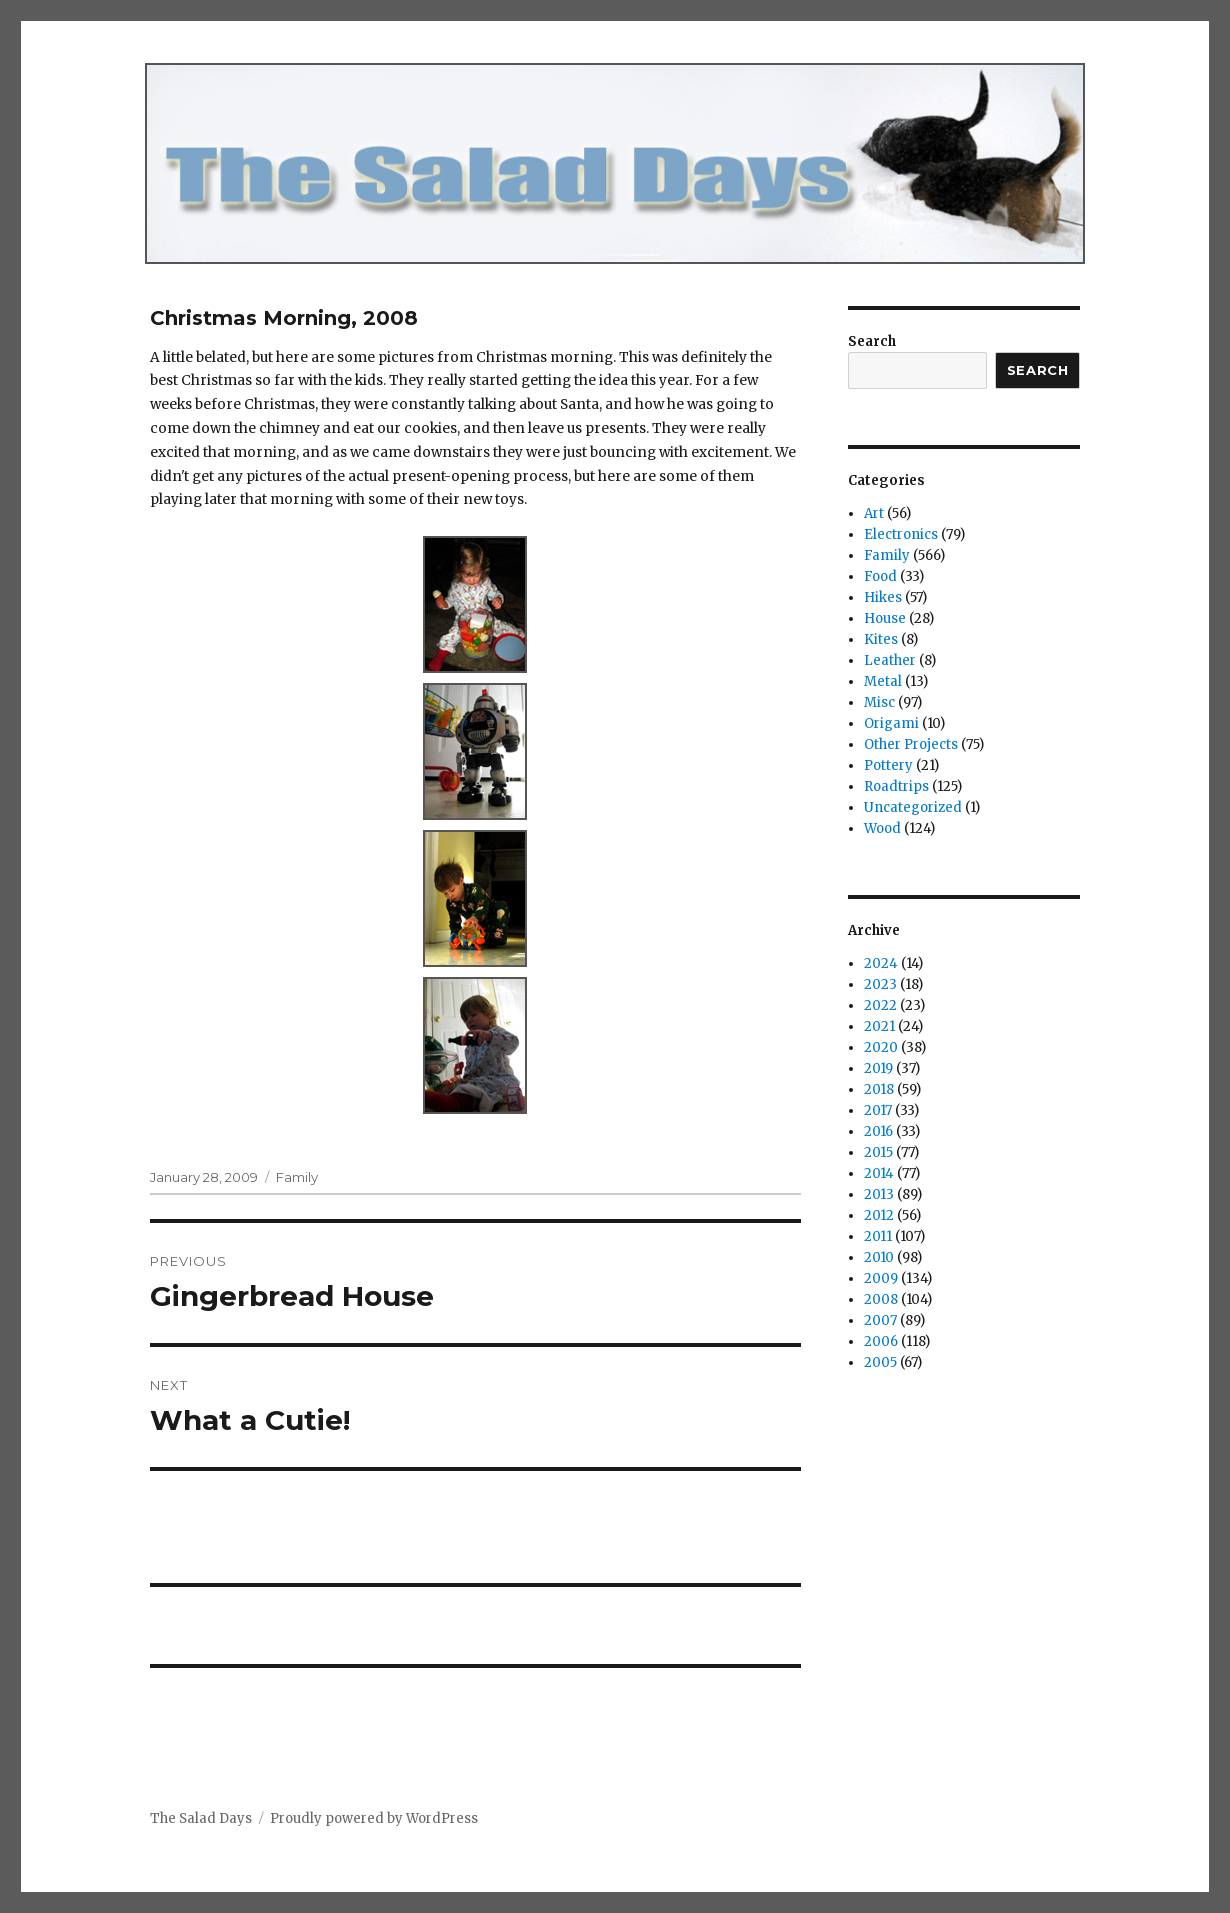 This screenshot has width=1230, height=1913. Describe the element at coordinates (901, 534) in the screenshot. I see `Electronics` at that location.